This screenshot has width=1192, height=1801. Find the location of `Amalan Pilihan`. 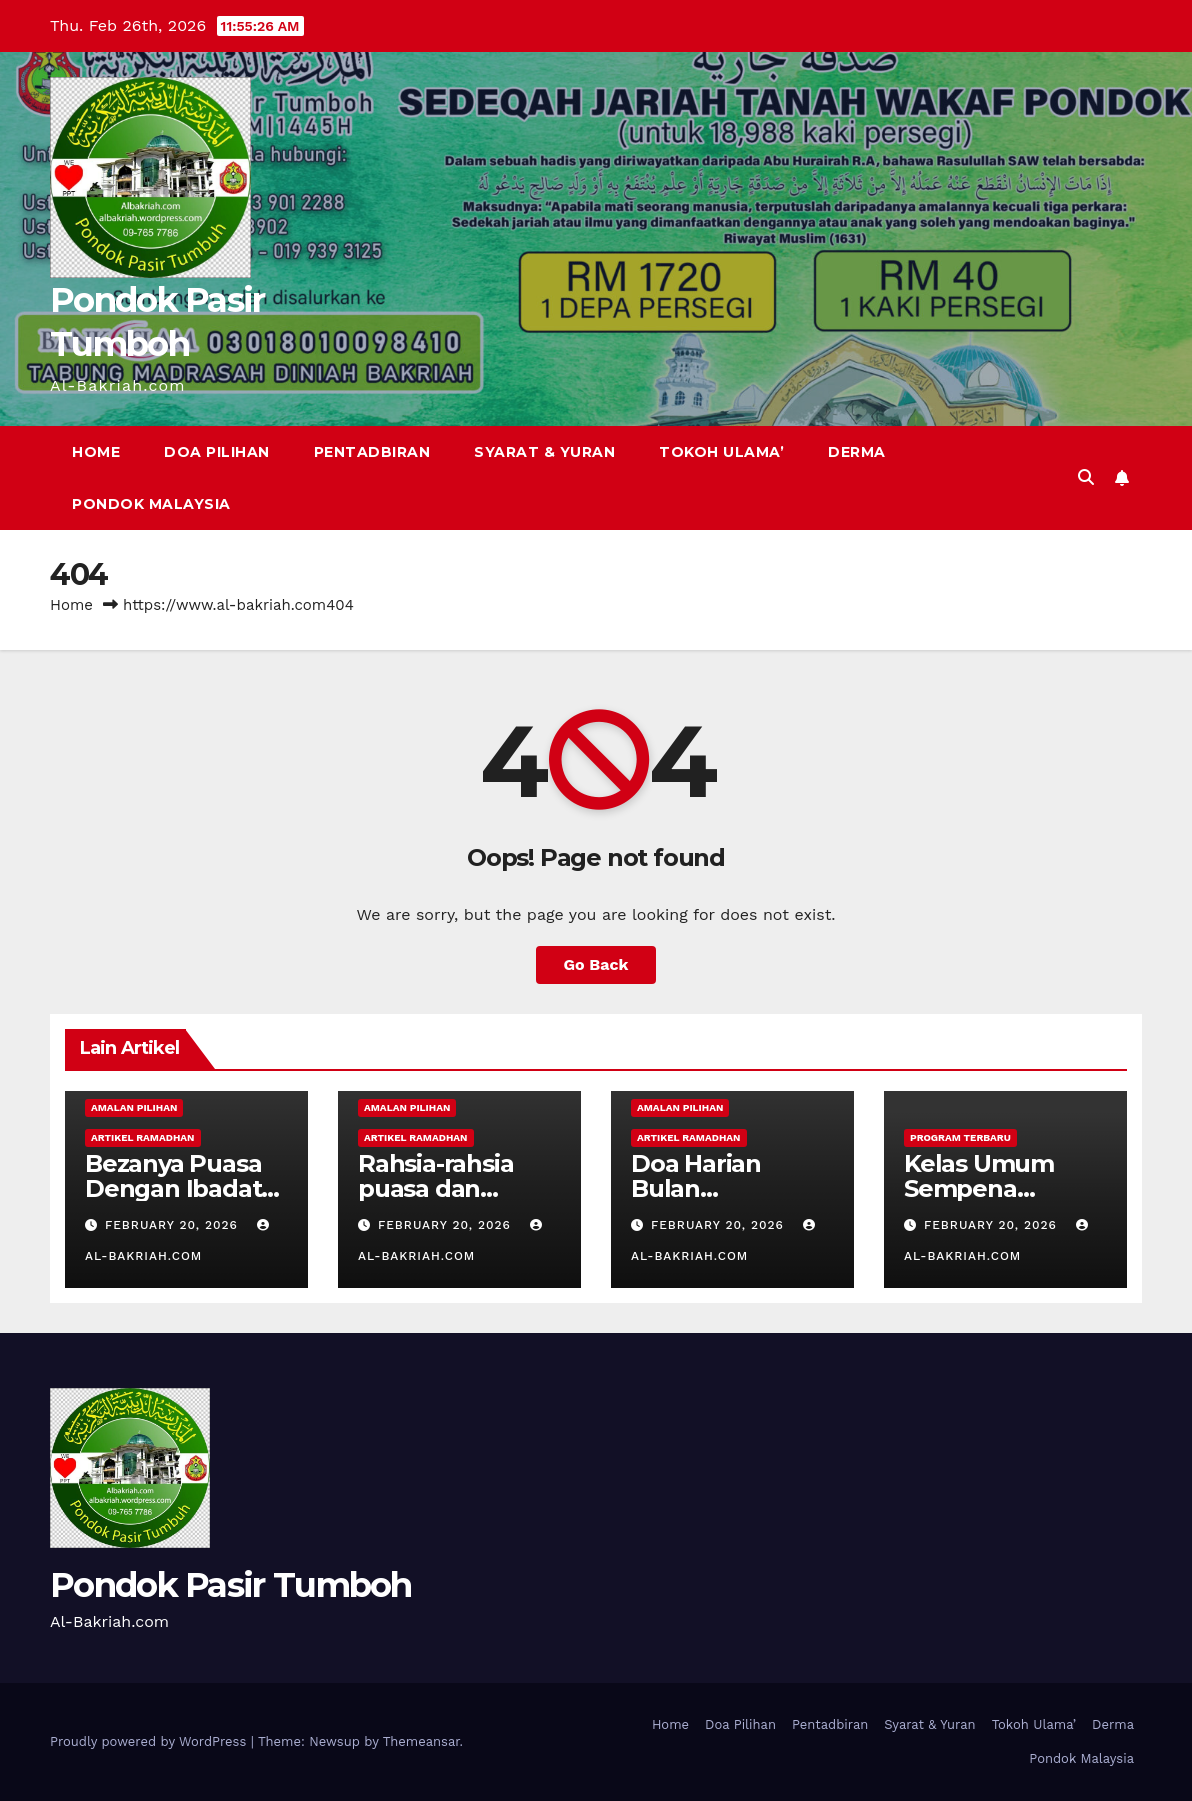

Amalan Pilihan is located at coordinates (134, 1107).